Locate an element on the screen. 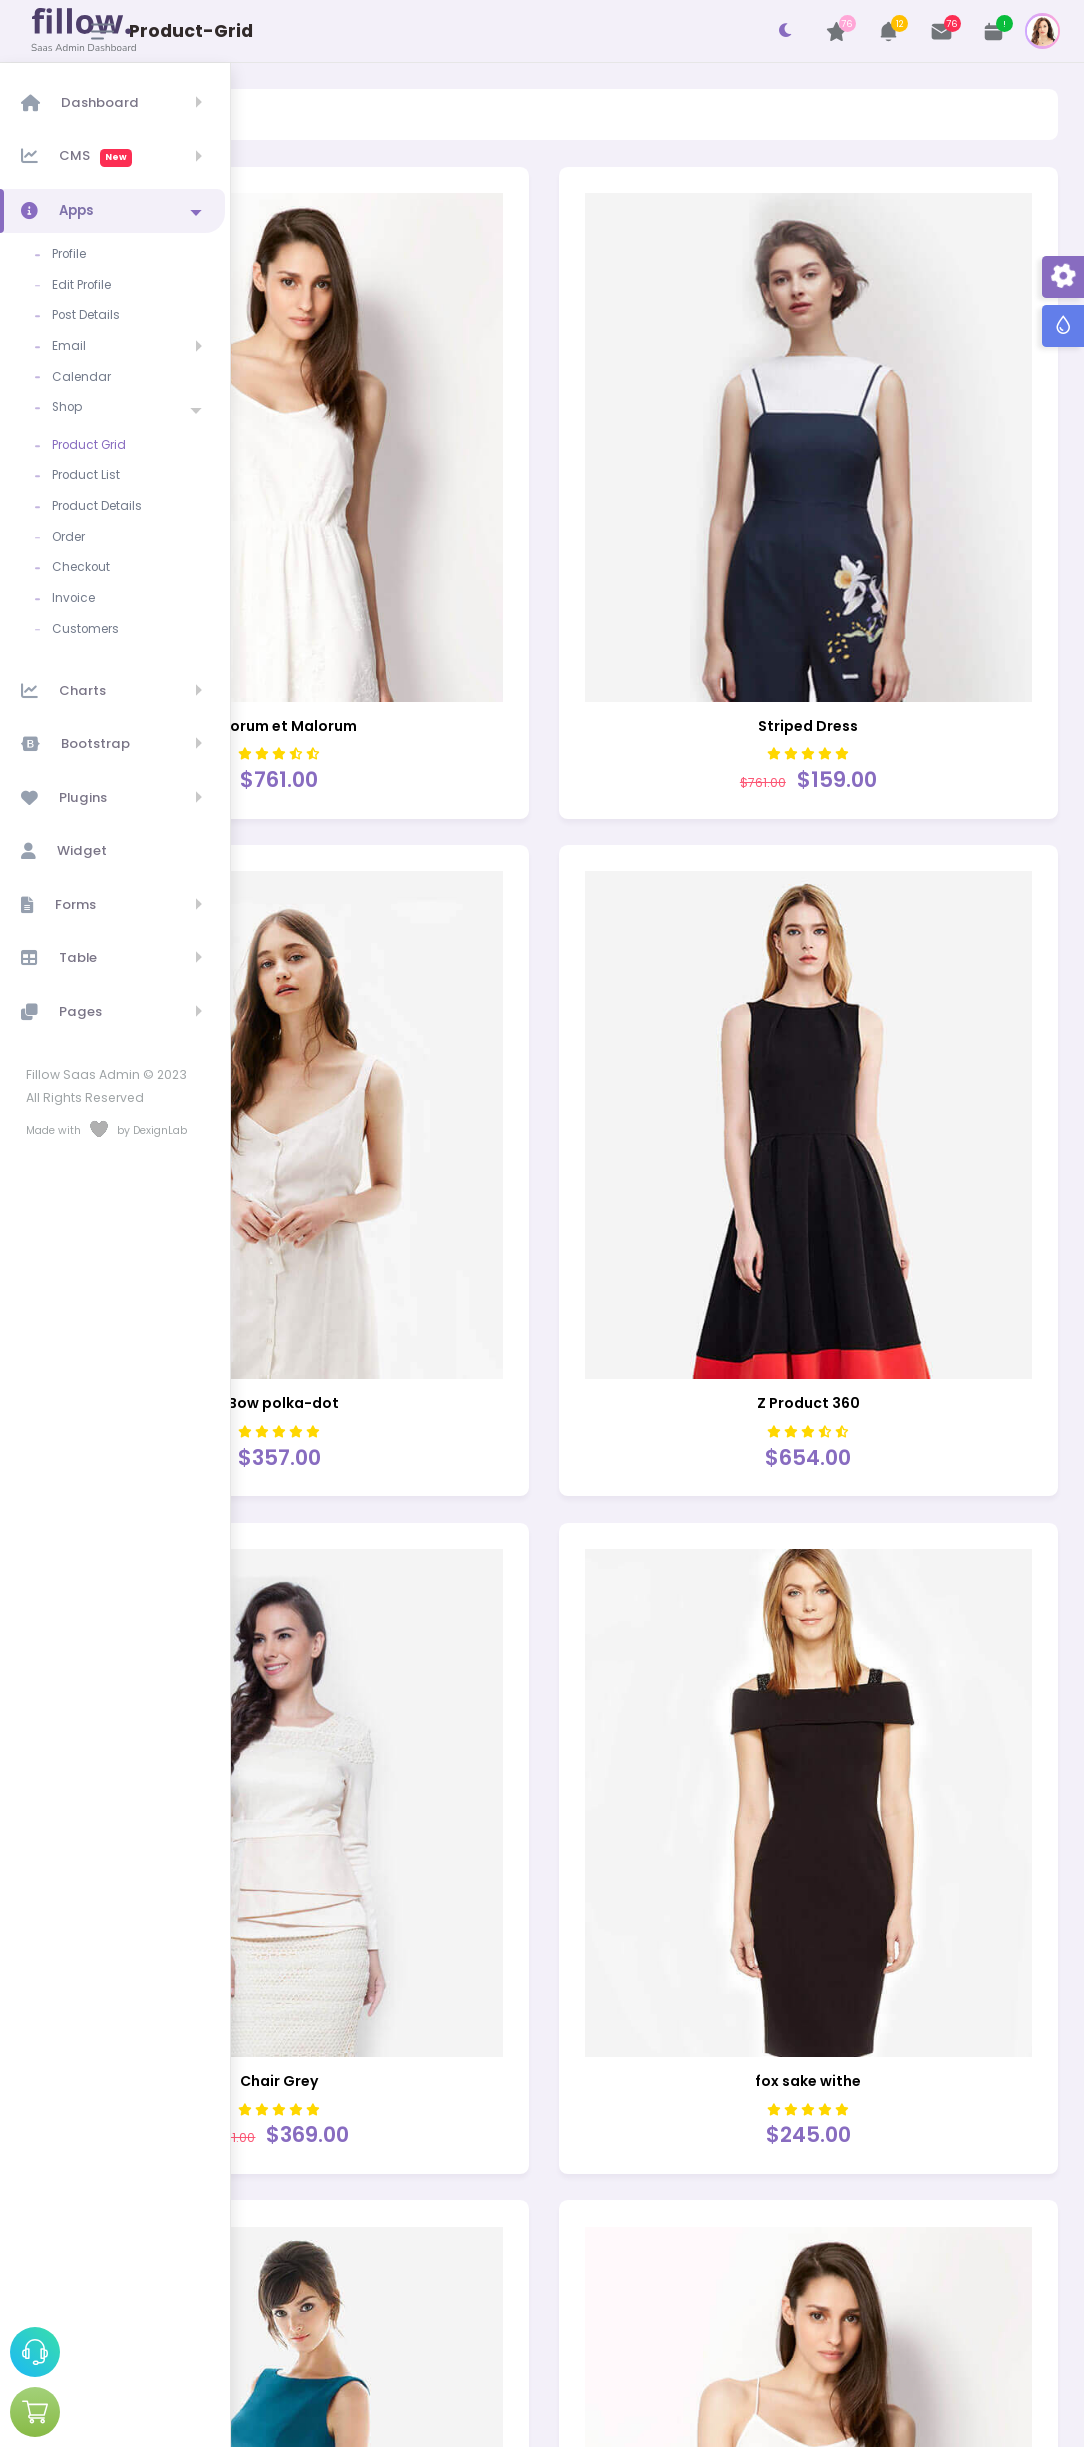 This screenshot has width=1084, height=2447. Product-Grid is located at coordinates (396, 113).